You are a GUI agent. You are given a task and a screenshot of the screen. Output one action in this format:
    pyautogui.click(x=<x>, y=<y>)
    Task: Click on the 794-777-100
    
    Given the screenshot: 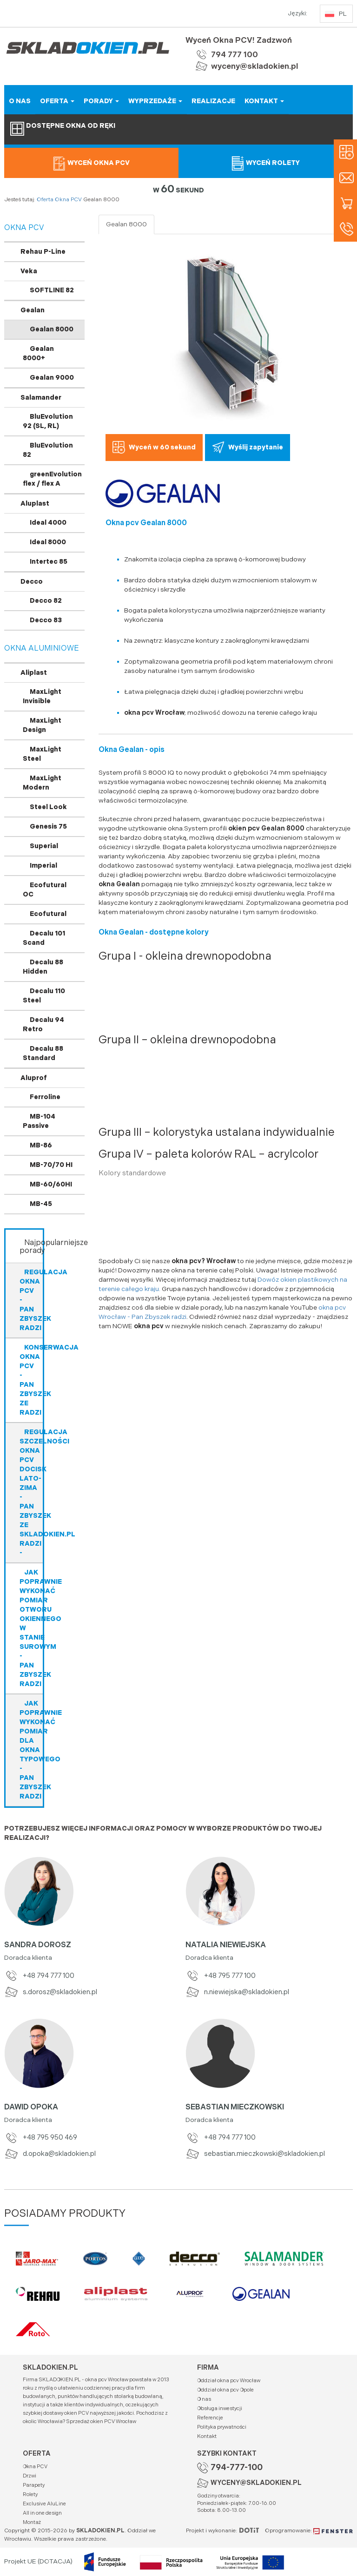 What is the action you would take?
    pyautogui.click(x=237, y=2467)
    